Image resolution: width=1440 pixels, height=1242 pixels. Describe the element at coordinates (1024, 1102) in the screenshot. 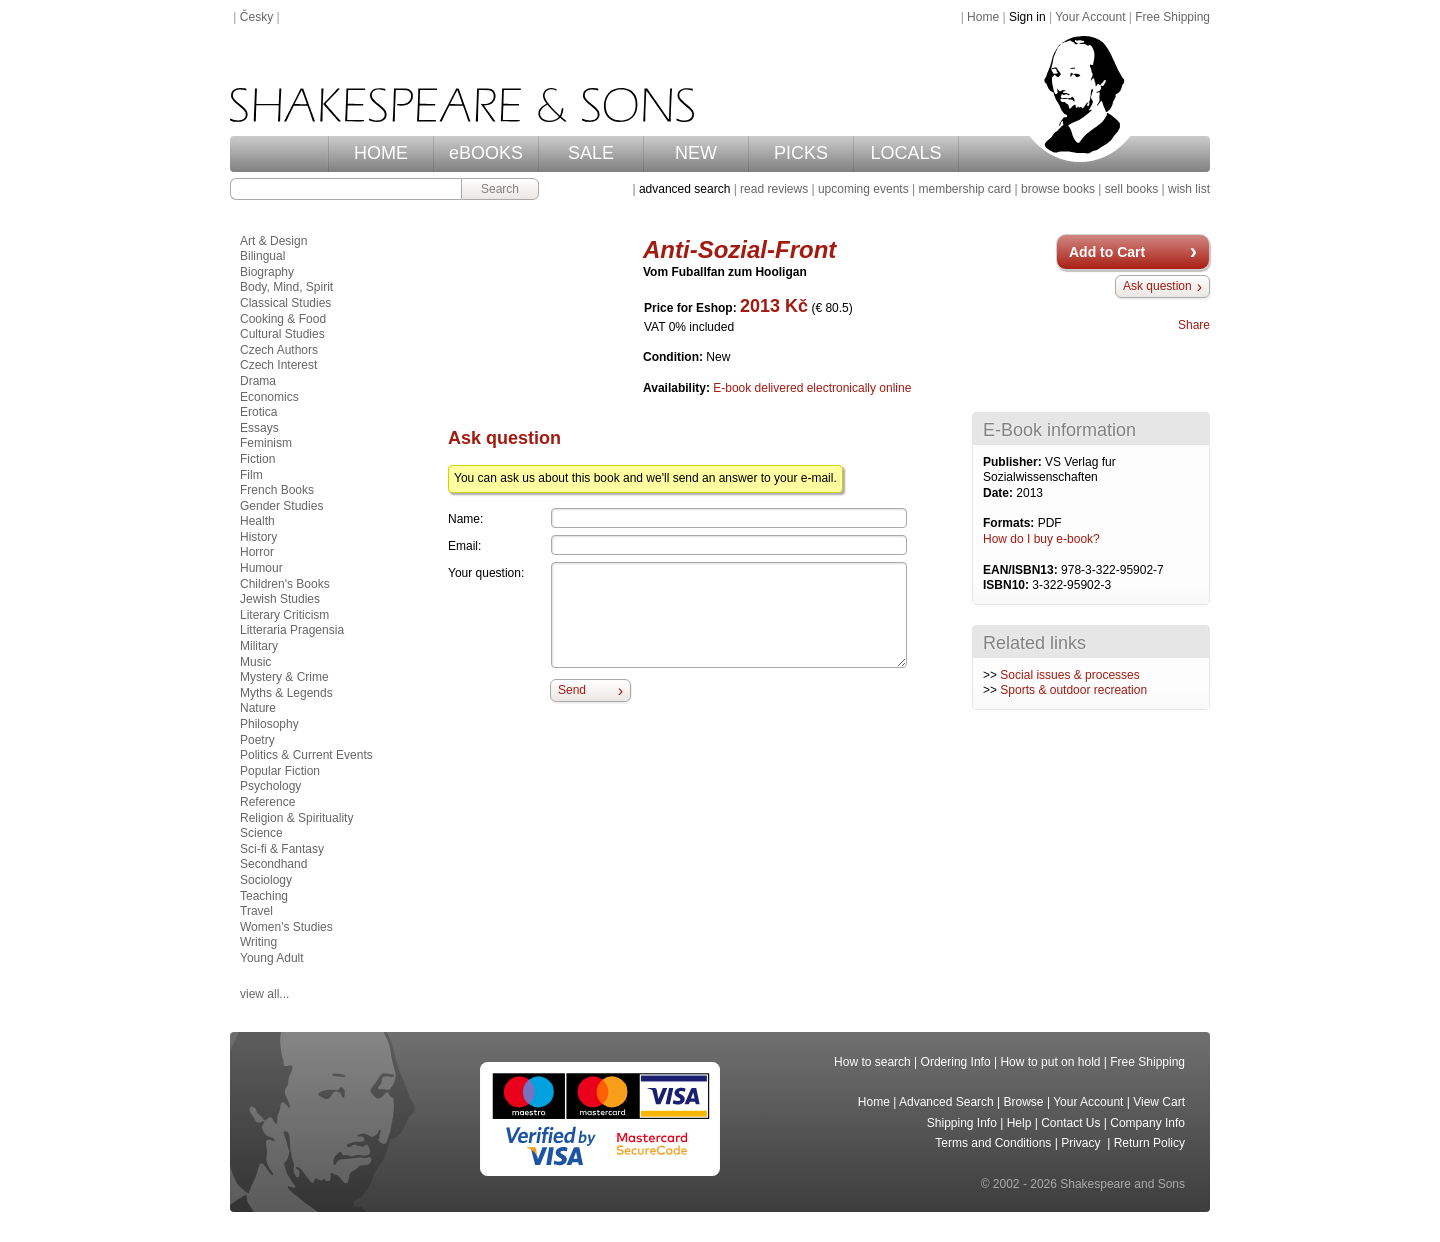

I see `Browse` at that location.